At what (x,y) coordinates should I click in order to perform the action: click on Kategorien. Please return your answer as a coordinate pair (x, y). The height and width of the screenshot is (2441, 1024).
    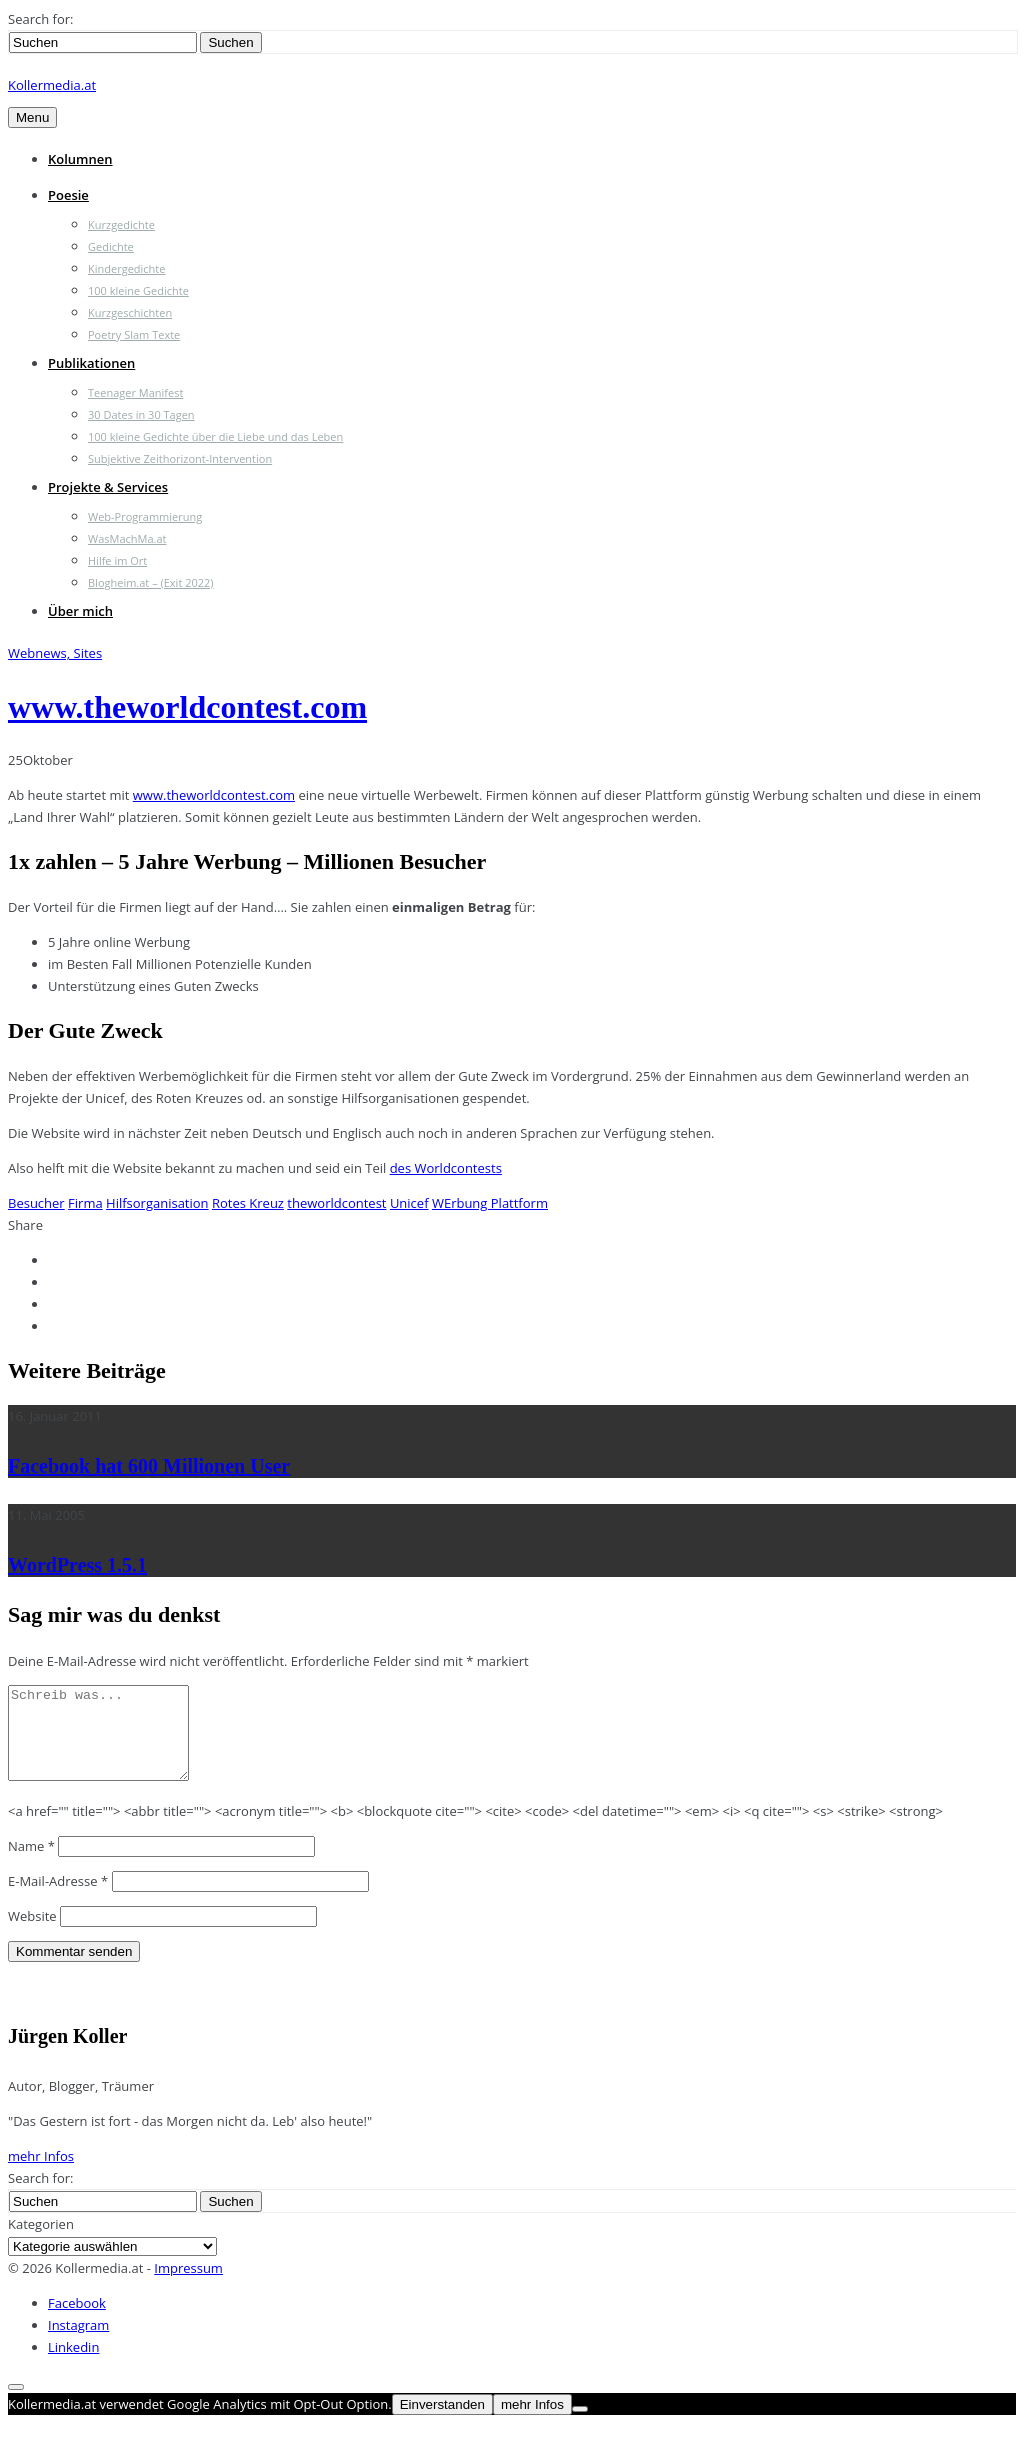
    Looking at the image, I should click on (41, 2242).